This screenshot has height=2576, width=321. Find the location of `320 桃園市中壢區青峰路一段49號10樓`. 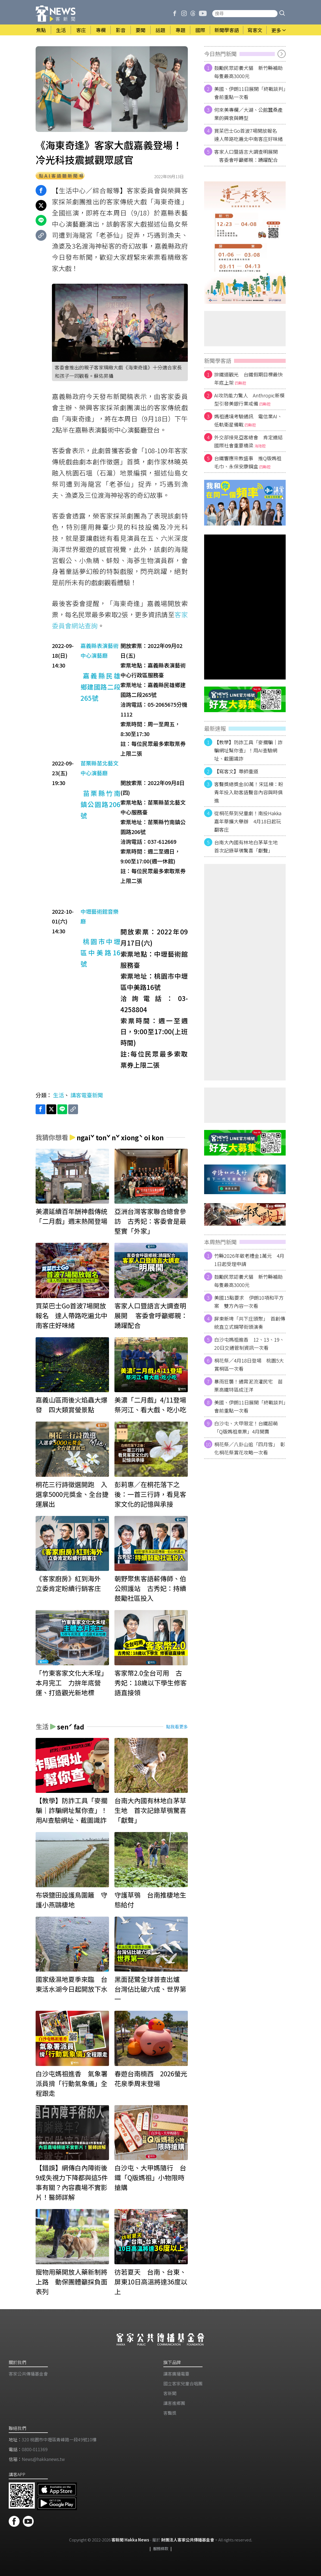

320 桃園市中壢區青峰路一段49號10樓 is located at coordinates (59, 2439).